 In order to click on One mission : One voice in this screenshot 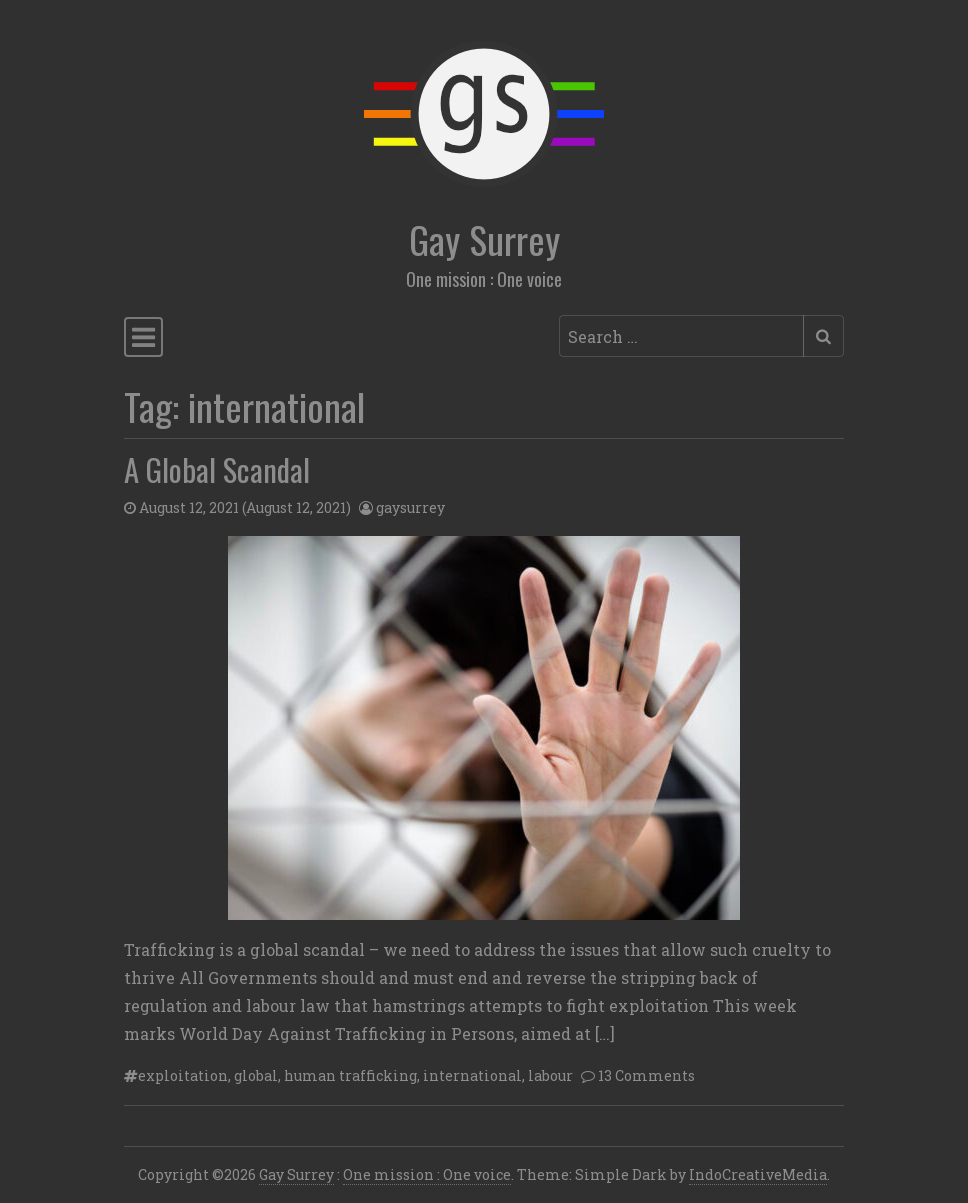, I will do `click(427, 1174)`.